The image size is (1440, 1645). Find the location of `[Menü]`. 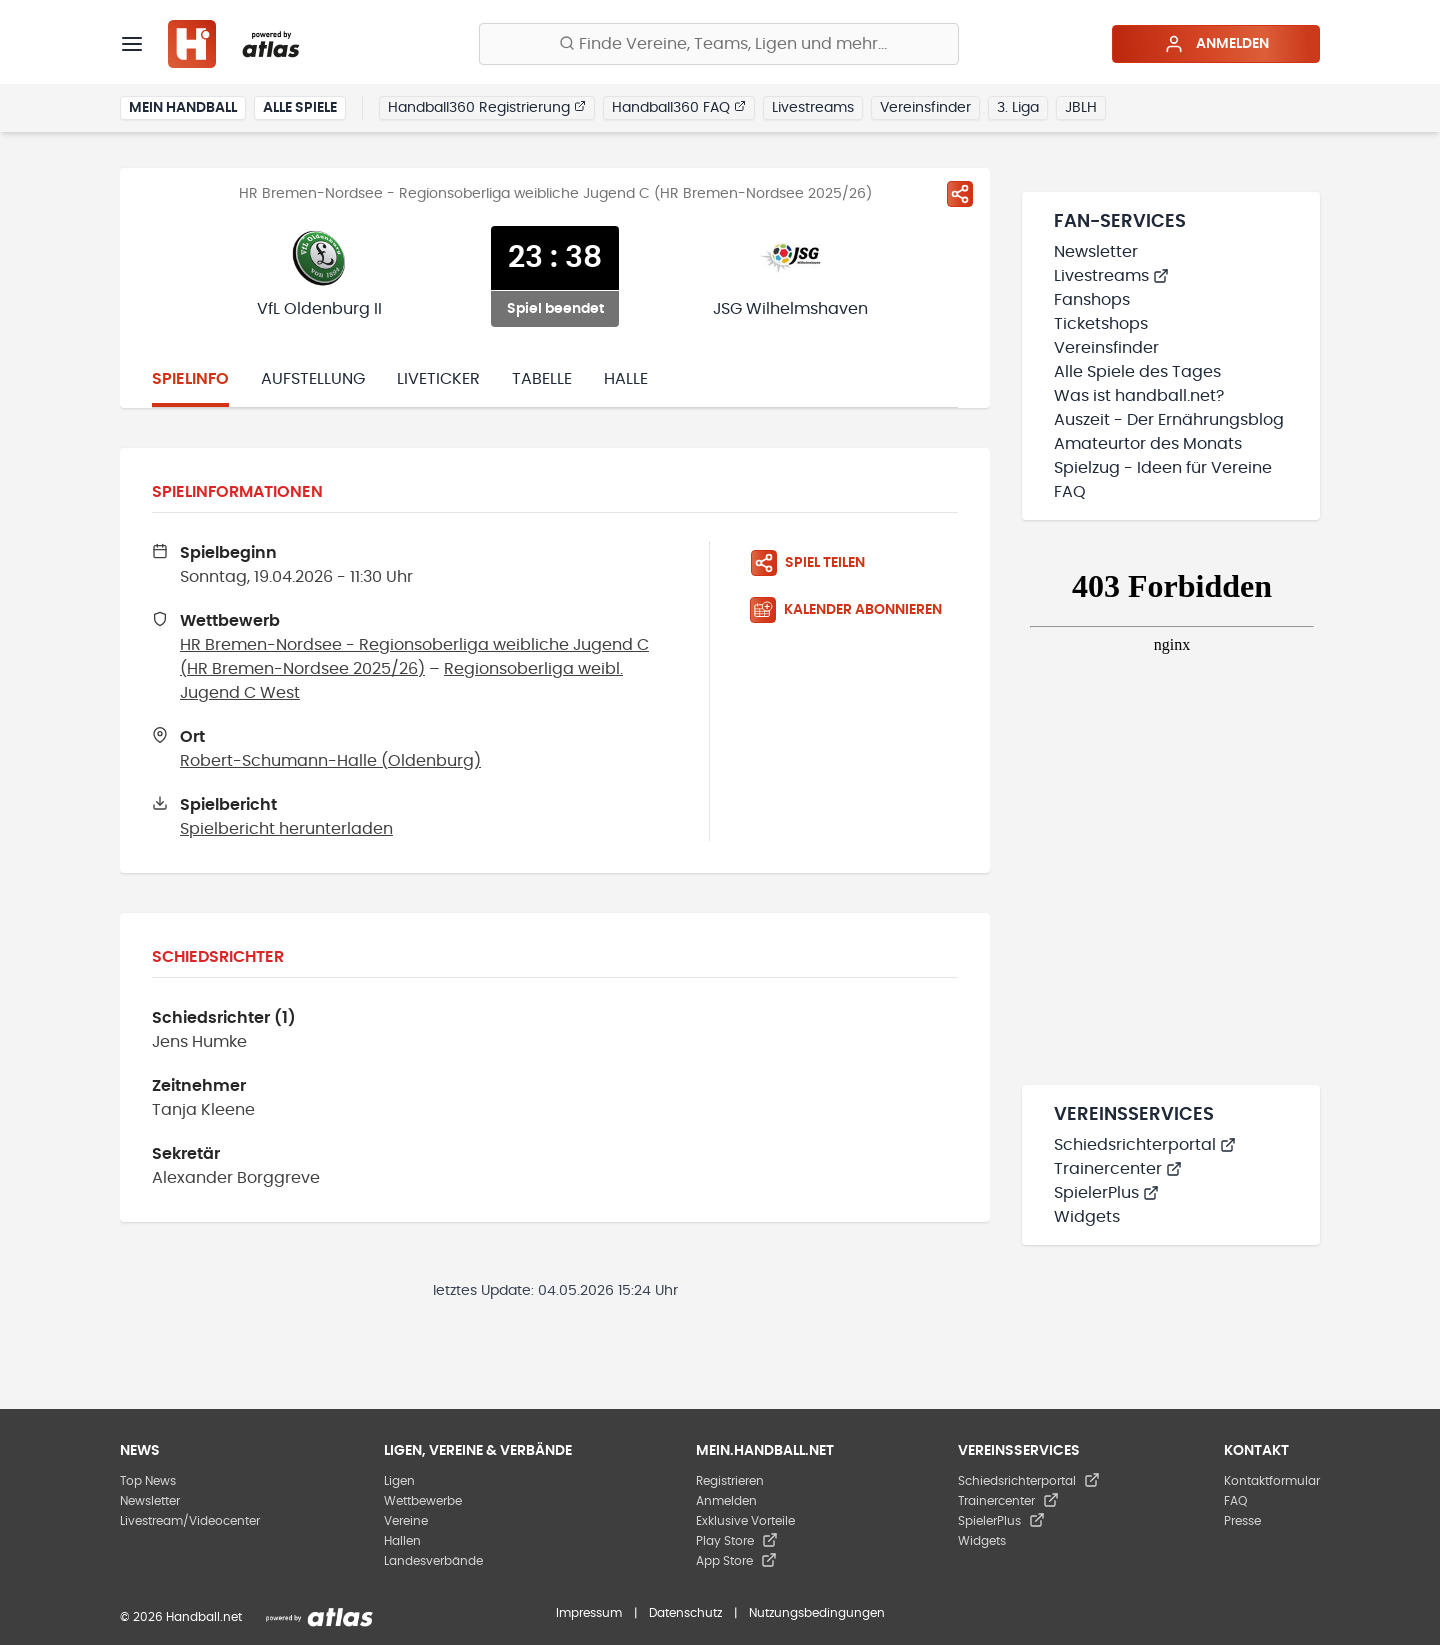

[Menü] is located at coordinates (132, 44).